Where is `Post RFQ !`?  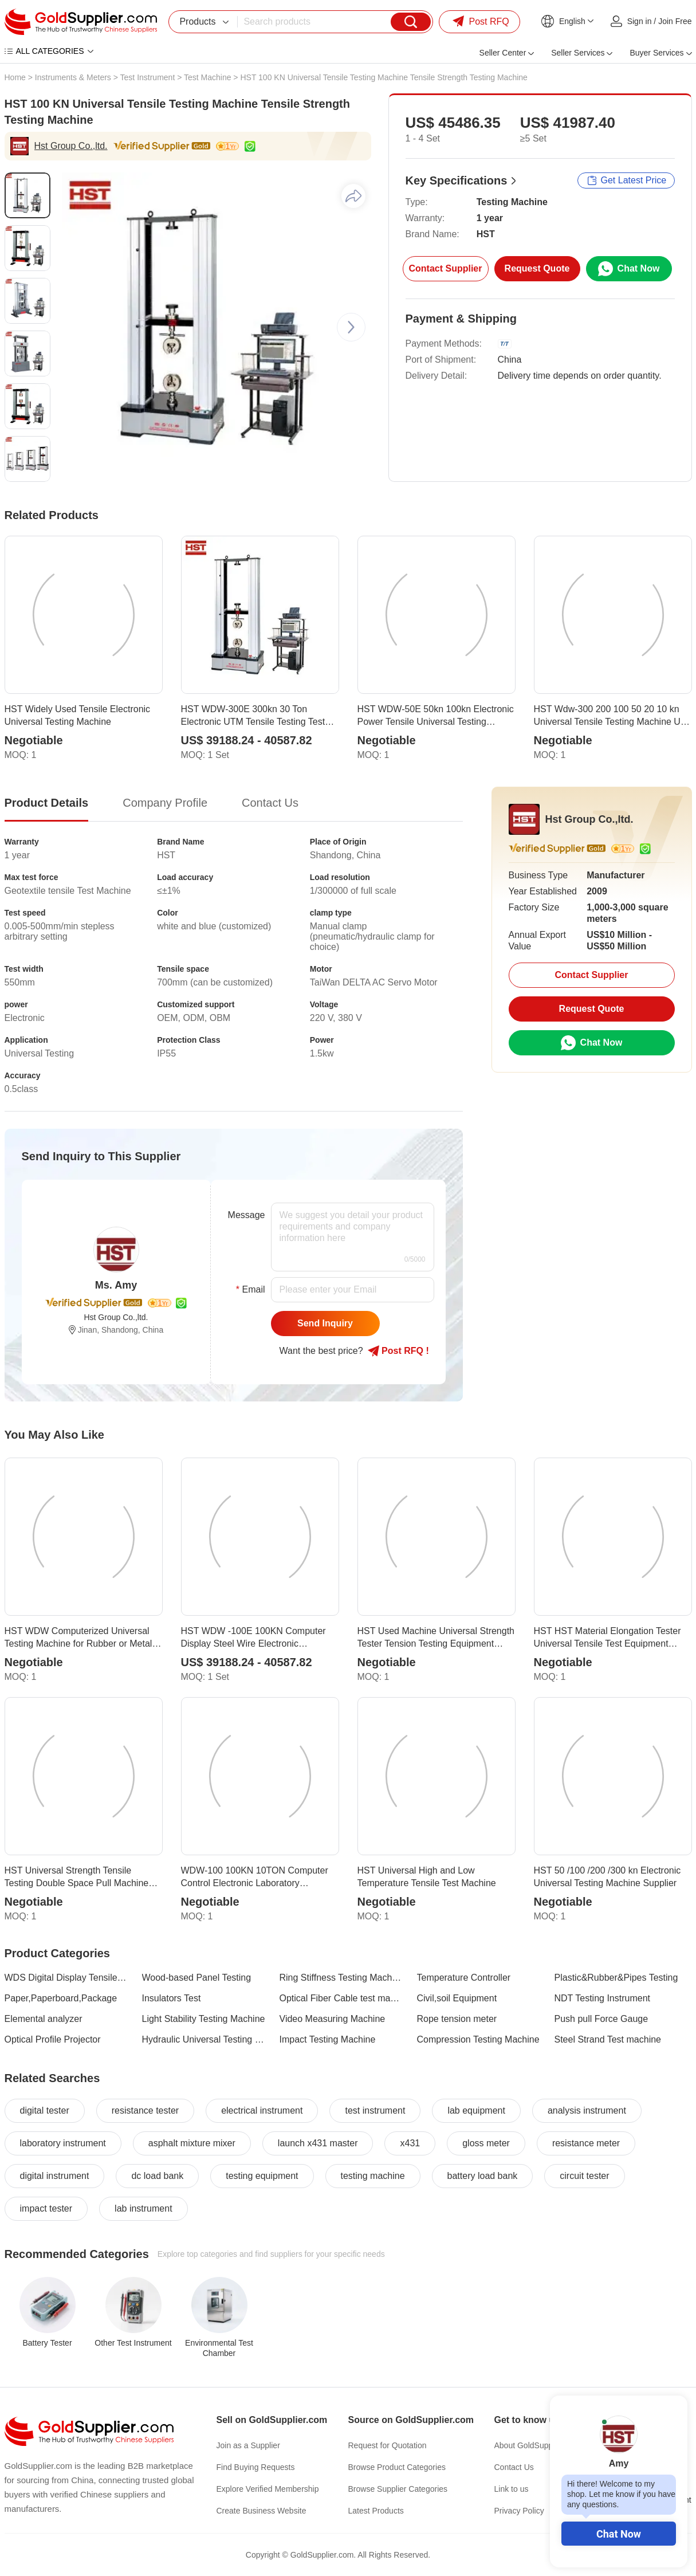 Post RFQ ! is located at coordinates (398, 1351).